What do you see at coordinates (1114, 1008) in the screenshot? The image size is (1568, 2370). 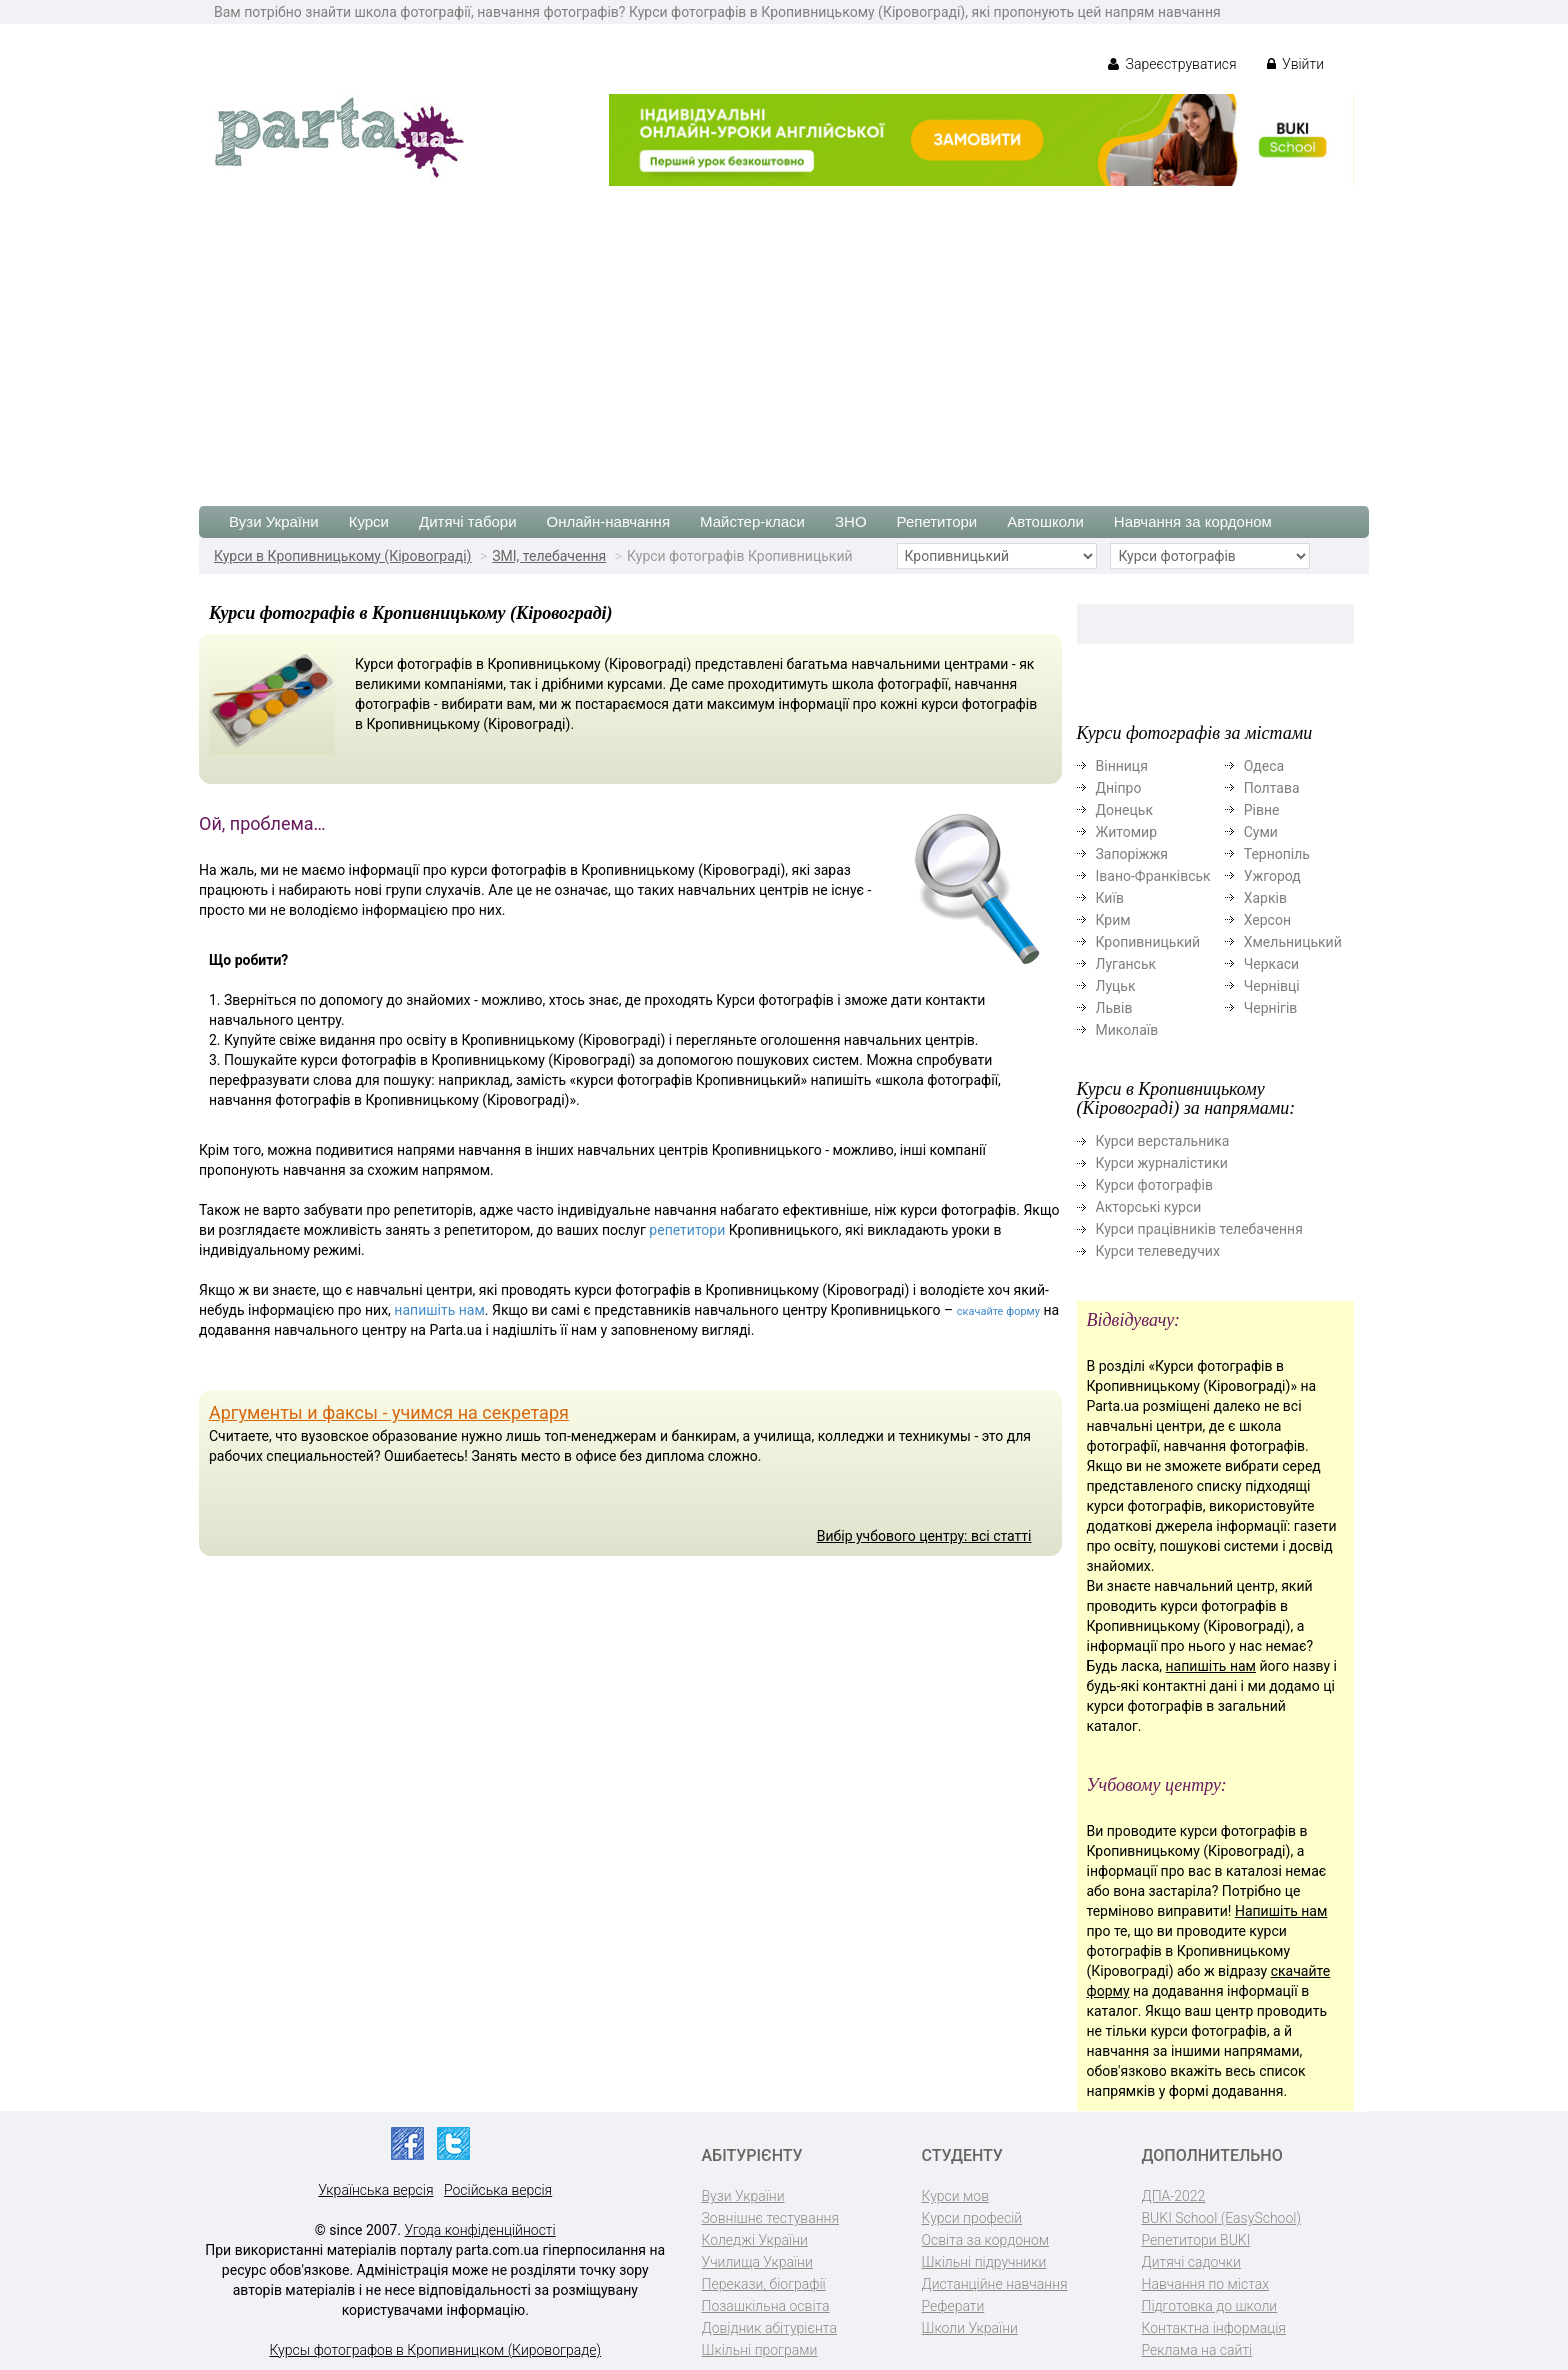 I see `Львів` at bounding box center [1114, 1008].